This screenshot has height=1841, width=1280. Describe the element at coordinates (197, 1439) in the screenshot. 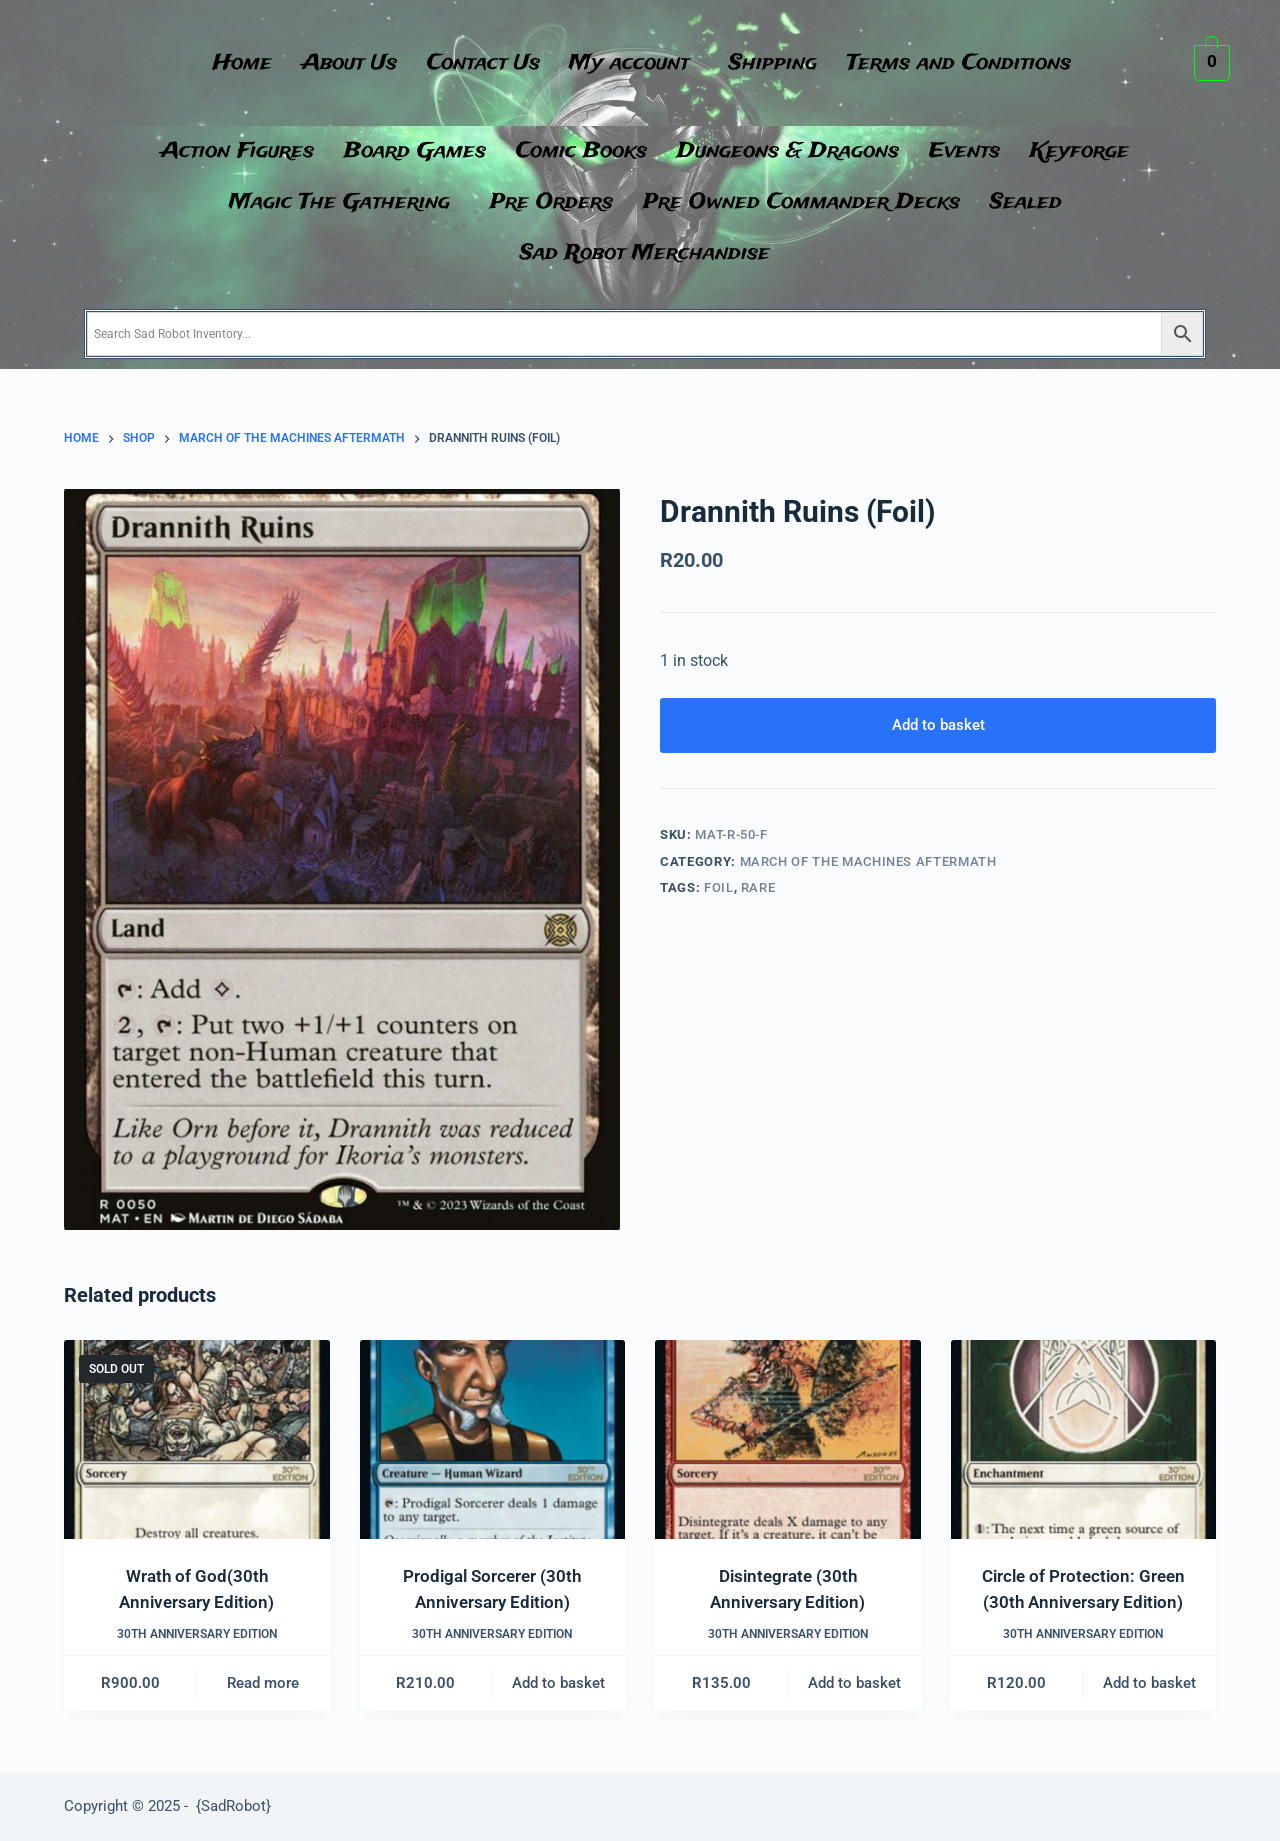

I see `[Wrath of God(30th Anniversary Edition)]` at that location.